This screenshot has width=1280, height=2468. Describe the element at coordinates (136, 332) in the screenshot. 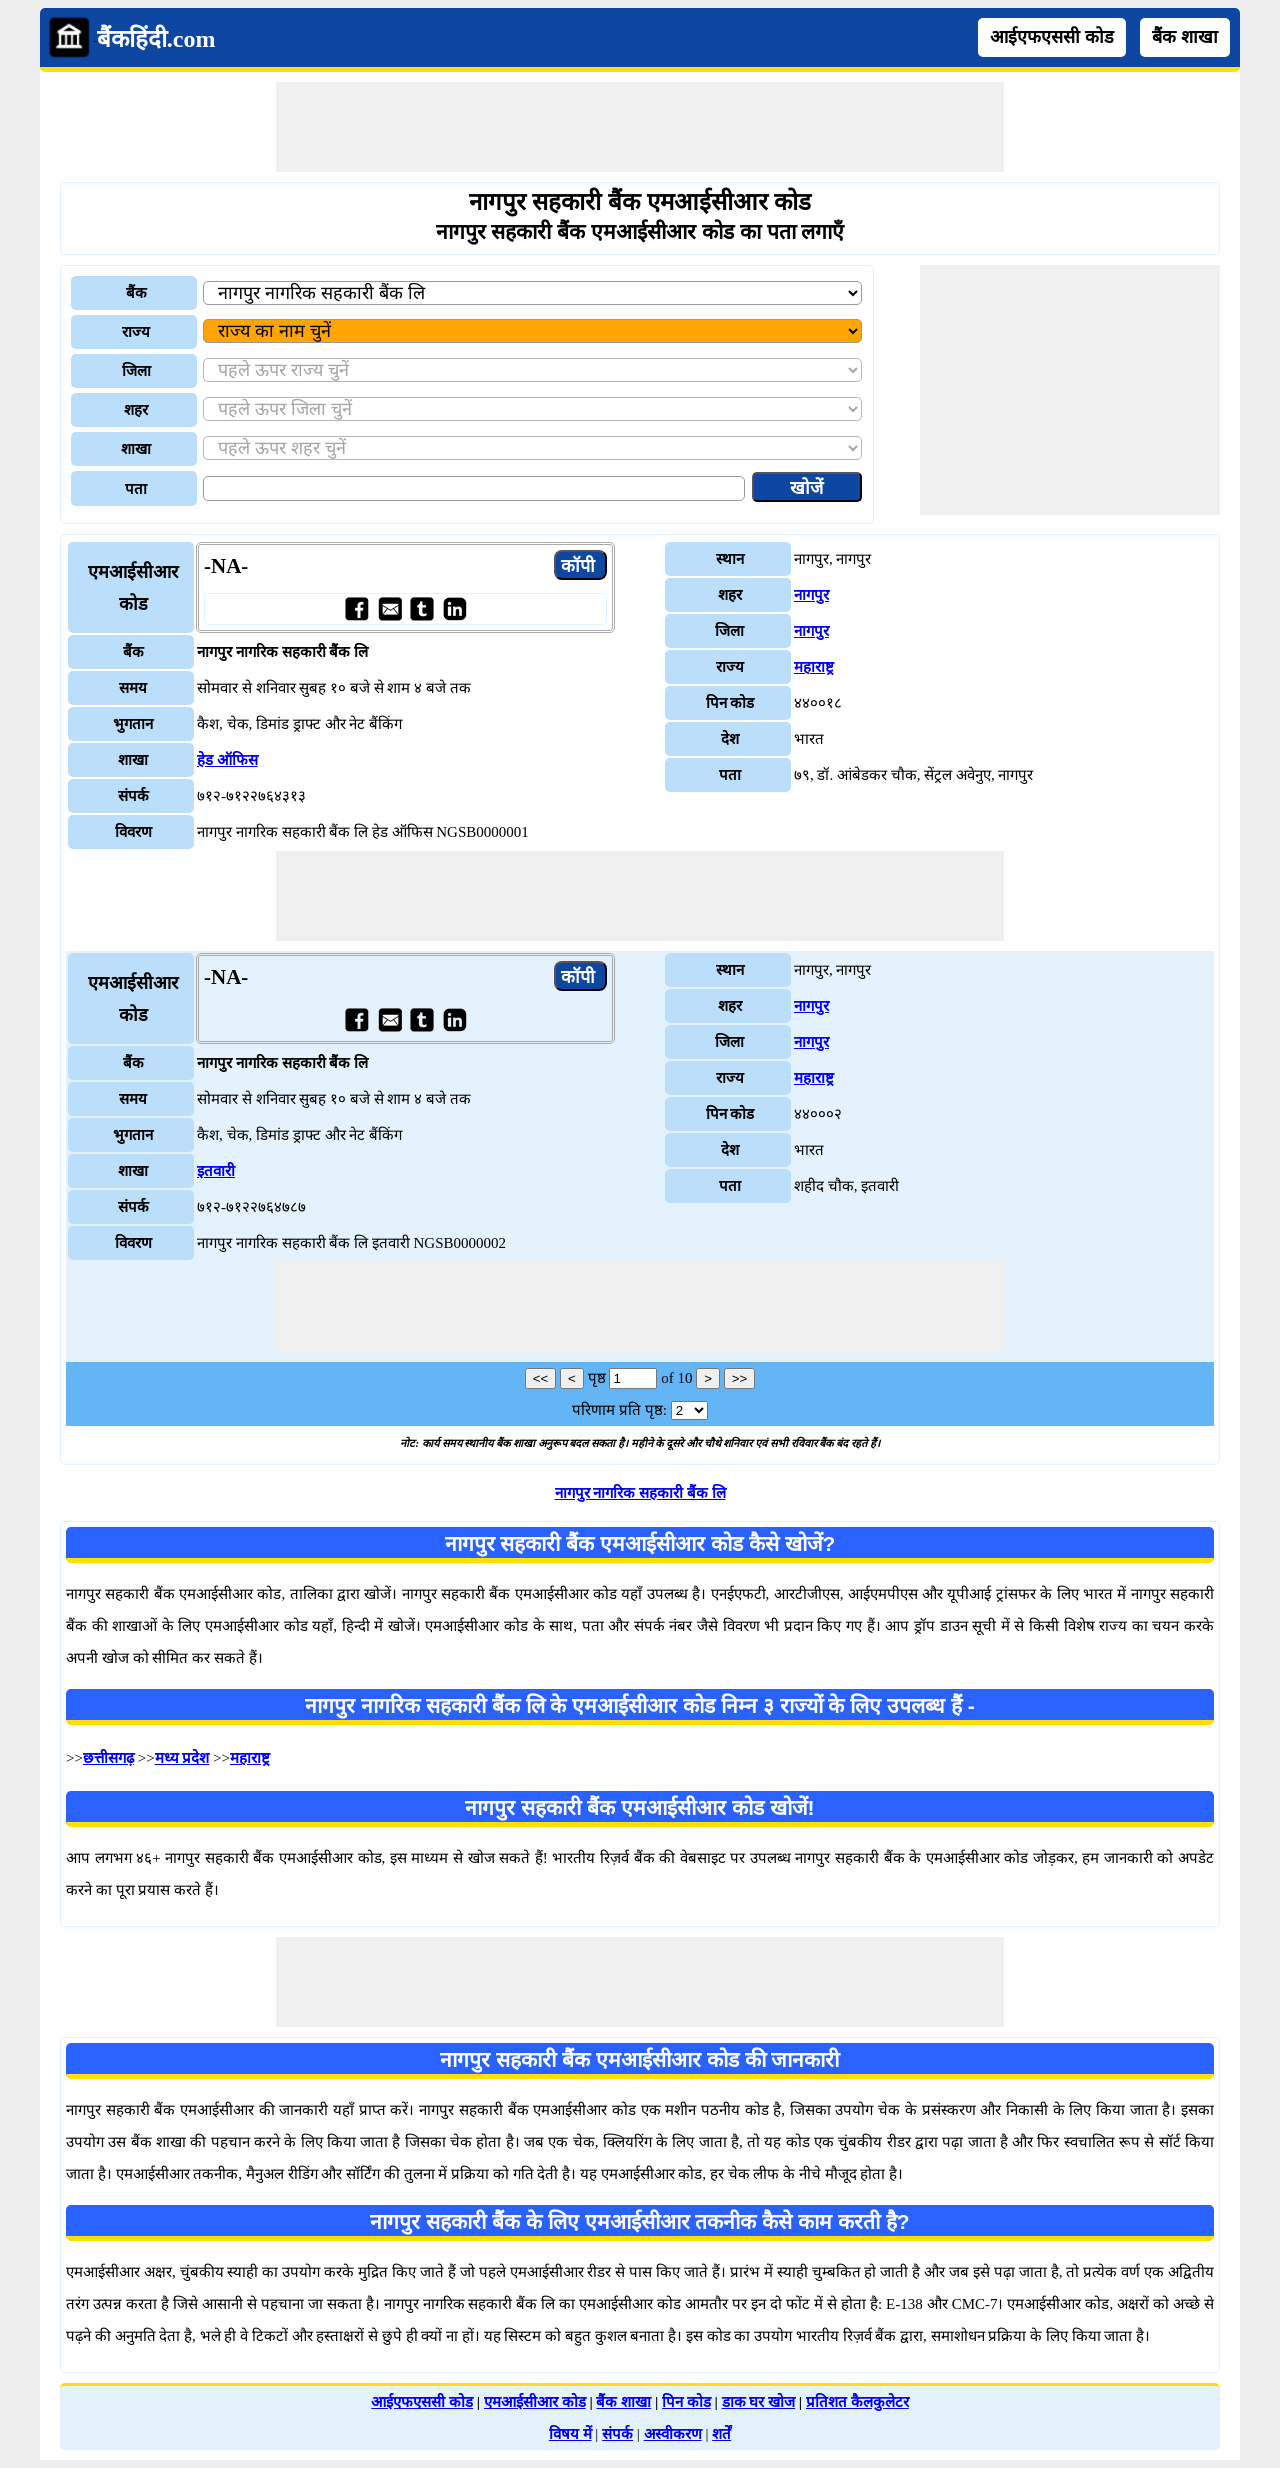

I see `राज्य` at that location.